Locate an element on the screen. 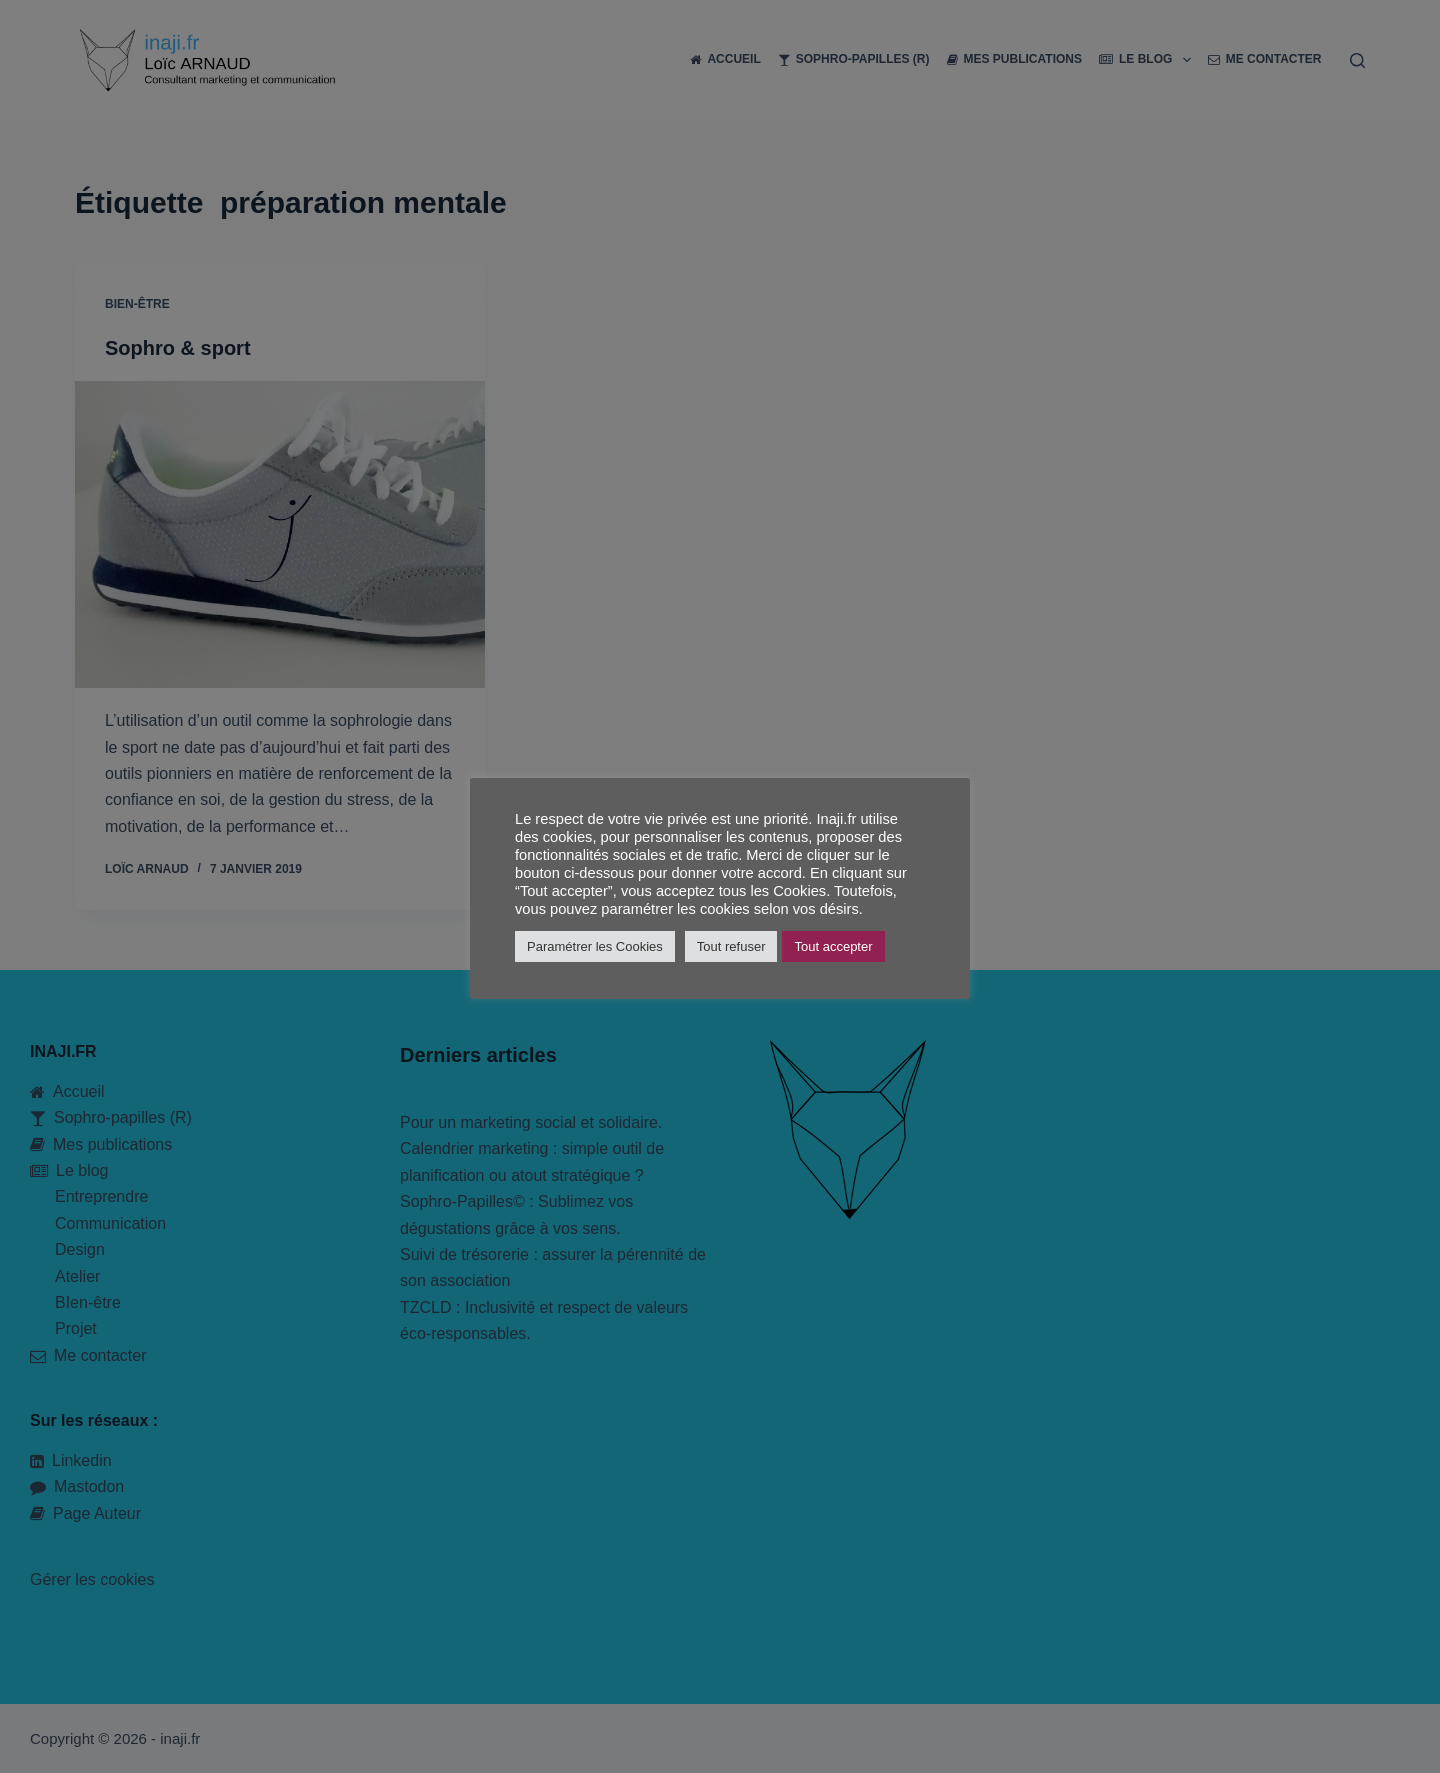 The image size is (1440, 1773). Tout accepter [button] is located at coordinates (833, 946).